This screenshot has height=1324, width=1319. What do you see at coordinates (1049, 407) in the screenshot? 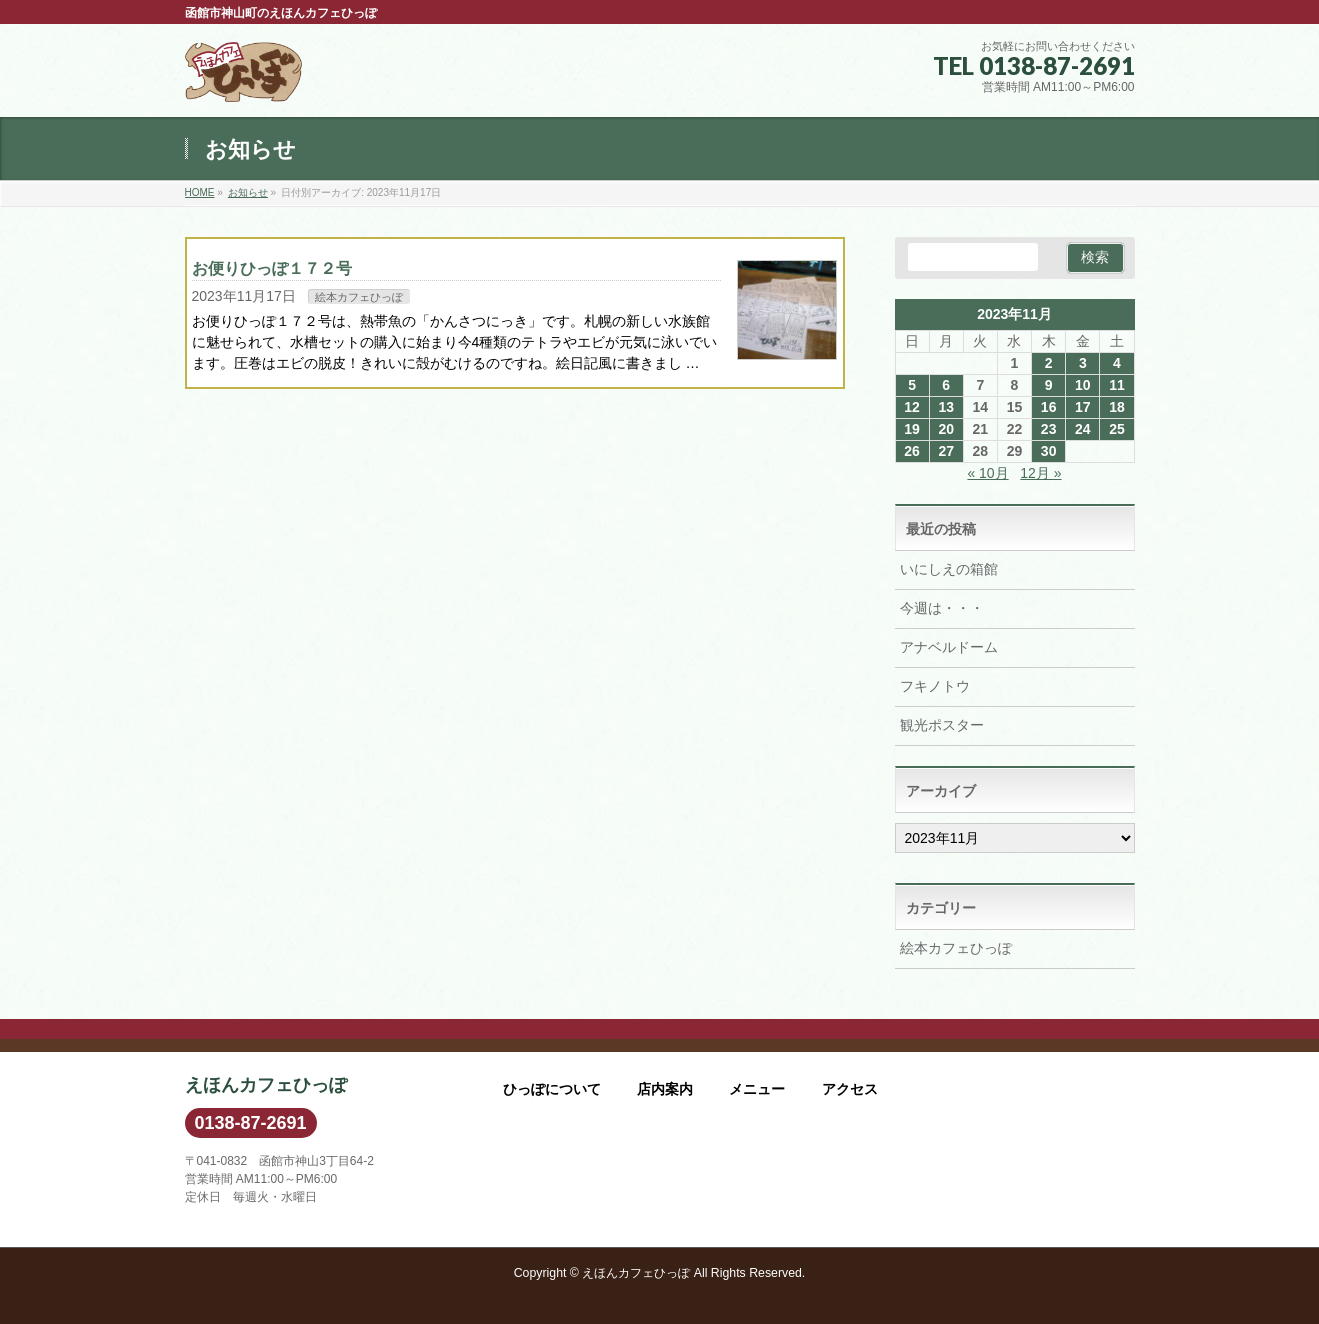
I see `16 [2023年11月16日 に投稿を公開]` at bounding box center [1049, 407].